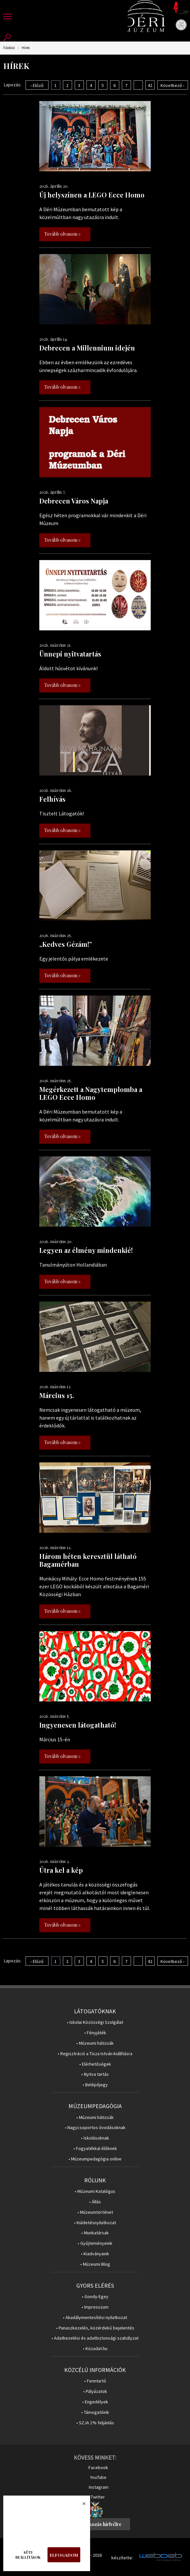  Describe the element at coordinates (62, 234) in the screenshot. I see `Tovább olvasom »` at that location.